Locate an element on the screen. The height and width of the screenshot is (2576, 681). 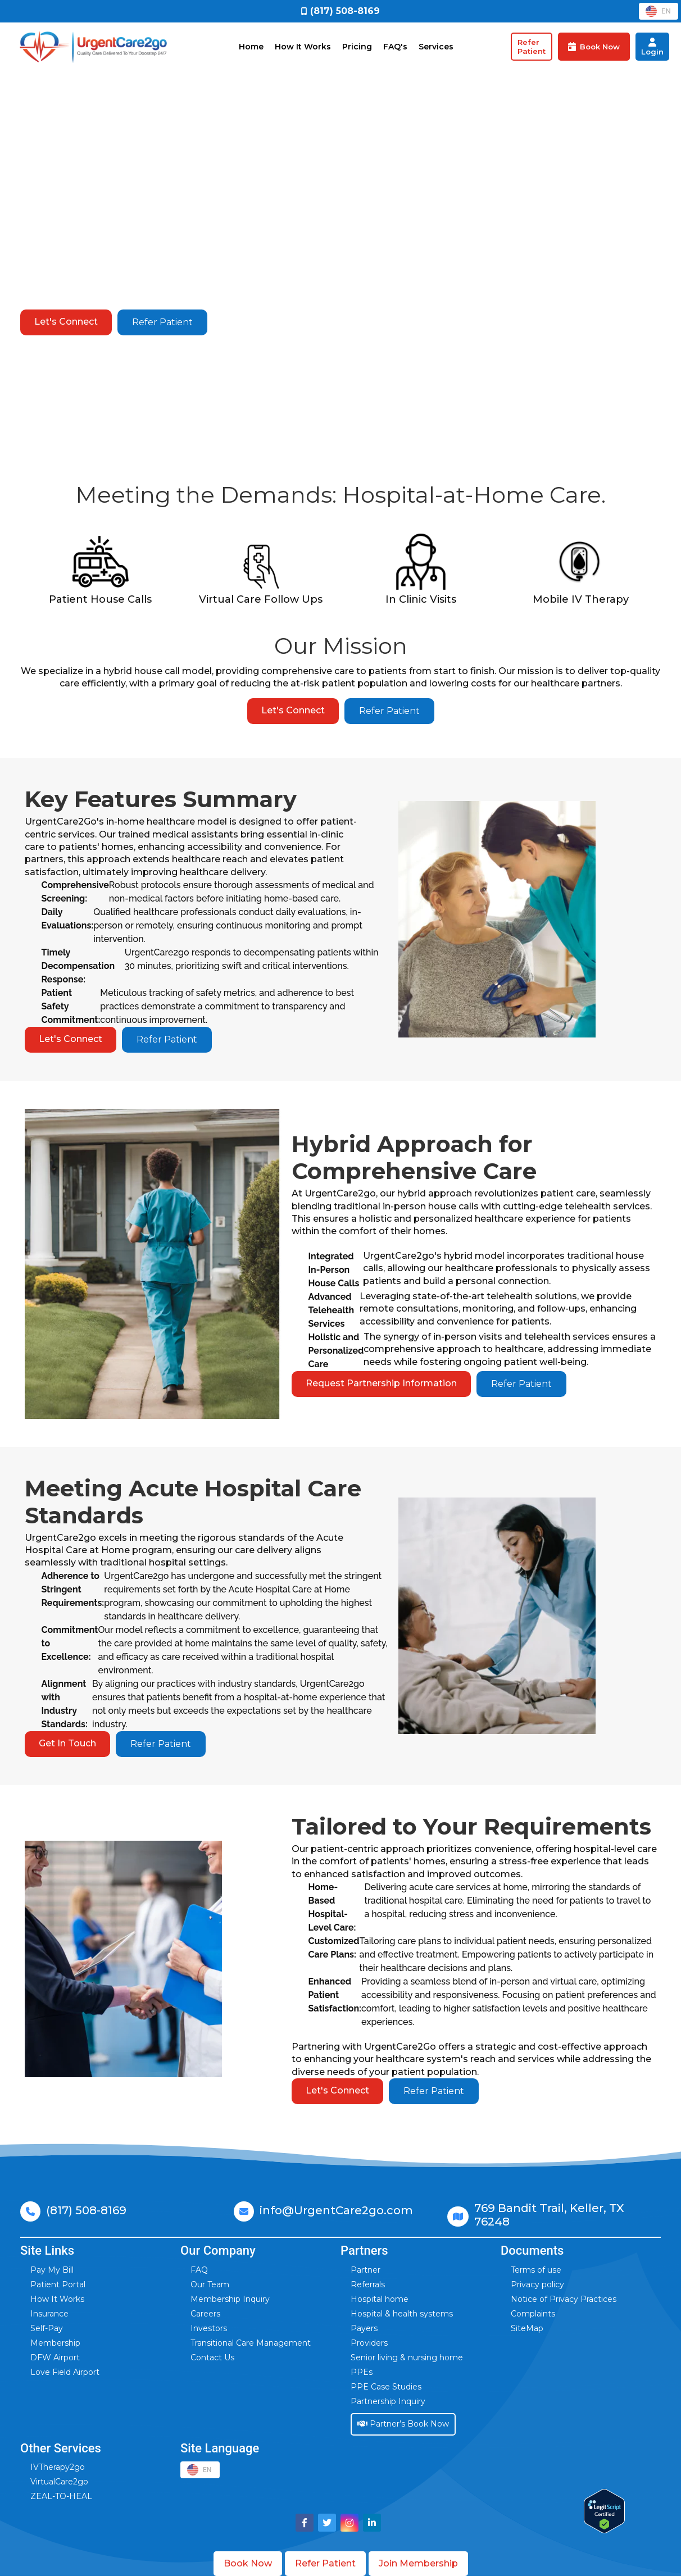
PPEs is located at coordinates (362, 2372).